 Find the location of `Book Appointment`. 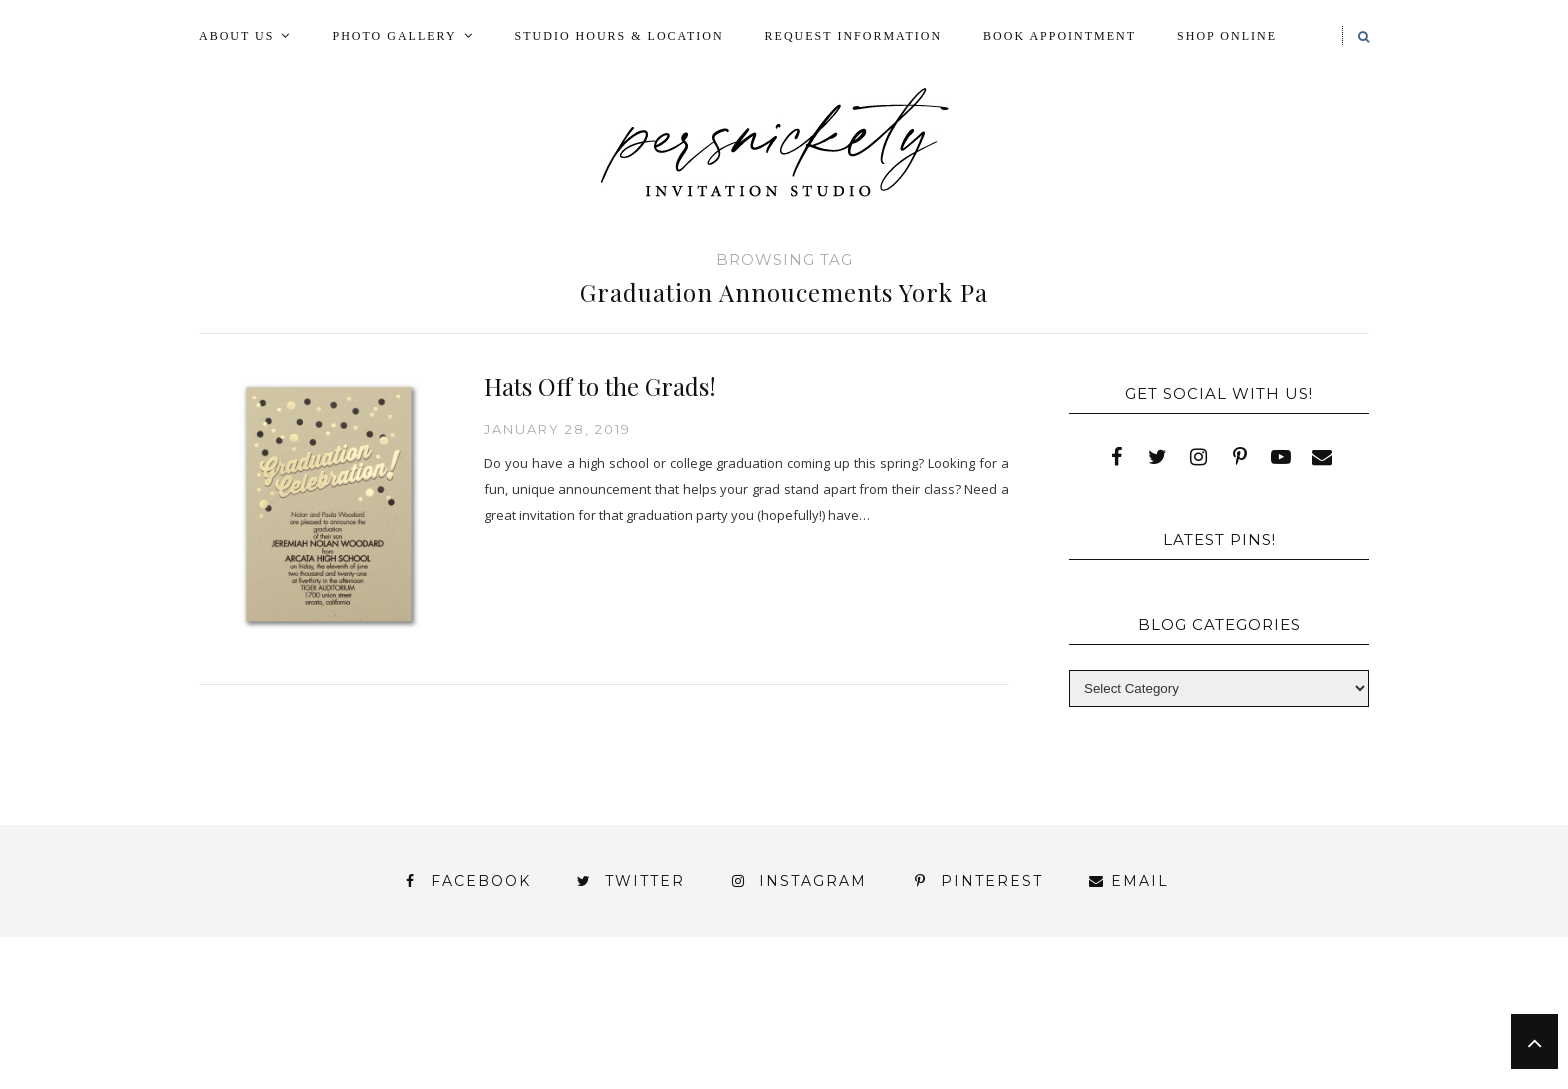

Book Appointment is located at coordinates (1059, 36).